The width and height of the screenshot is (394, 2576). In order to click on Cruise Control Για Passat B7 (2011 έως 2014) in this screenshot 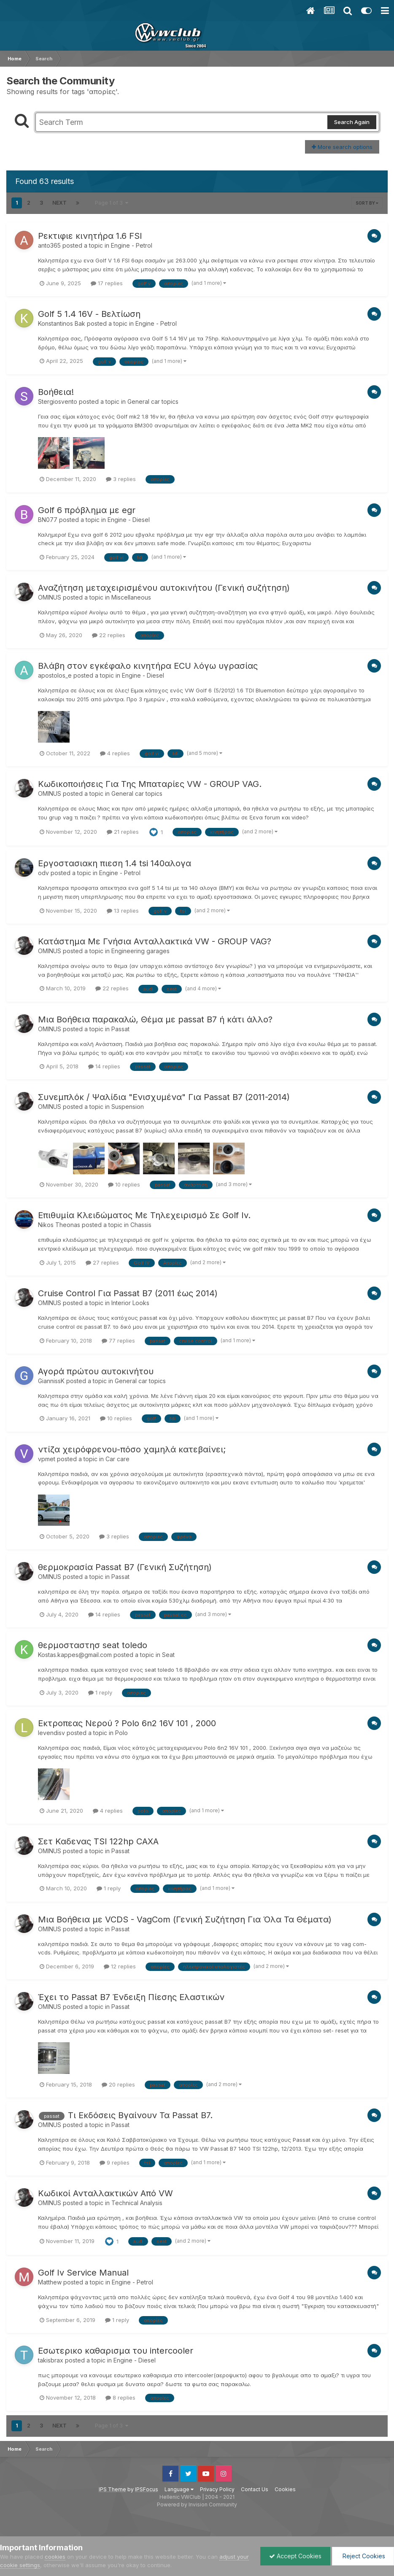, I will do `click(128, 1293)`.